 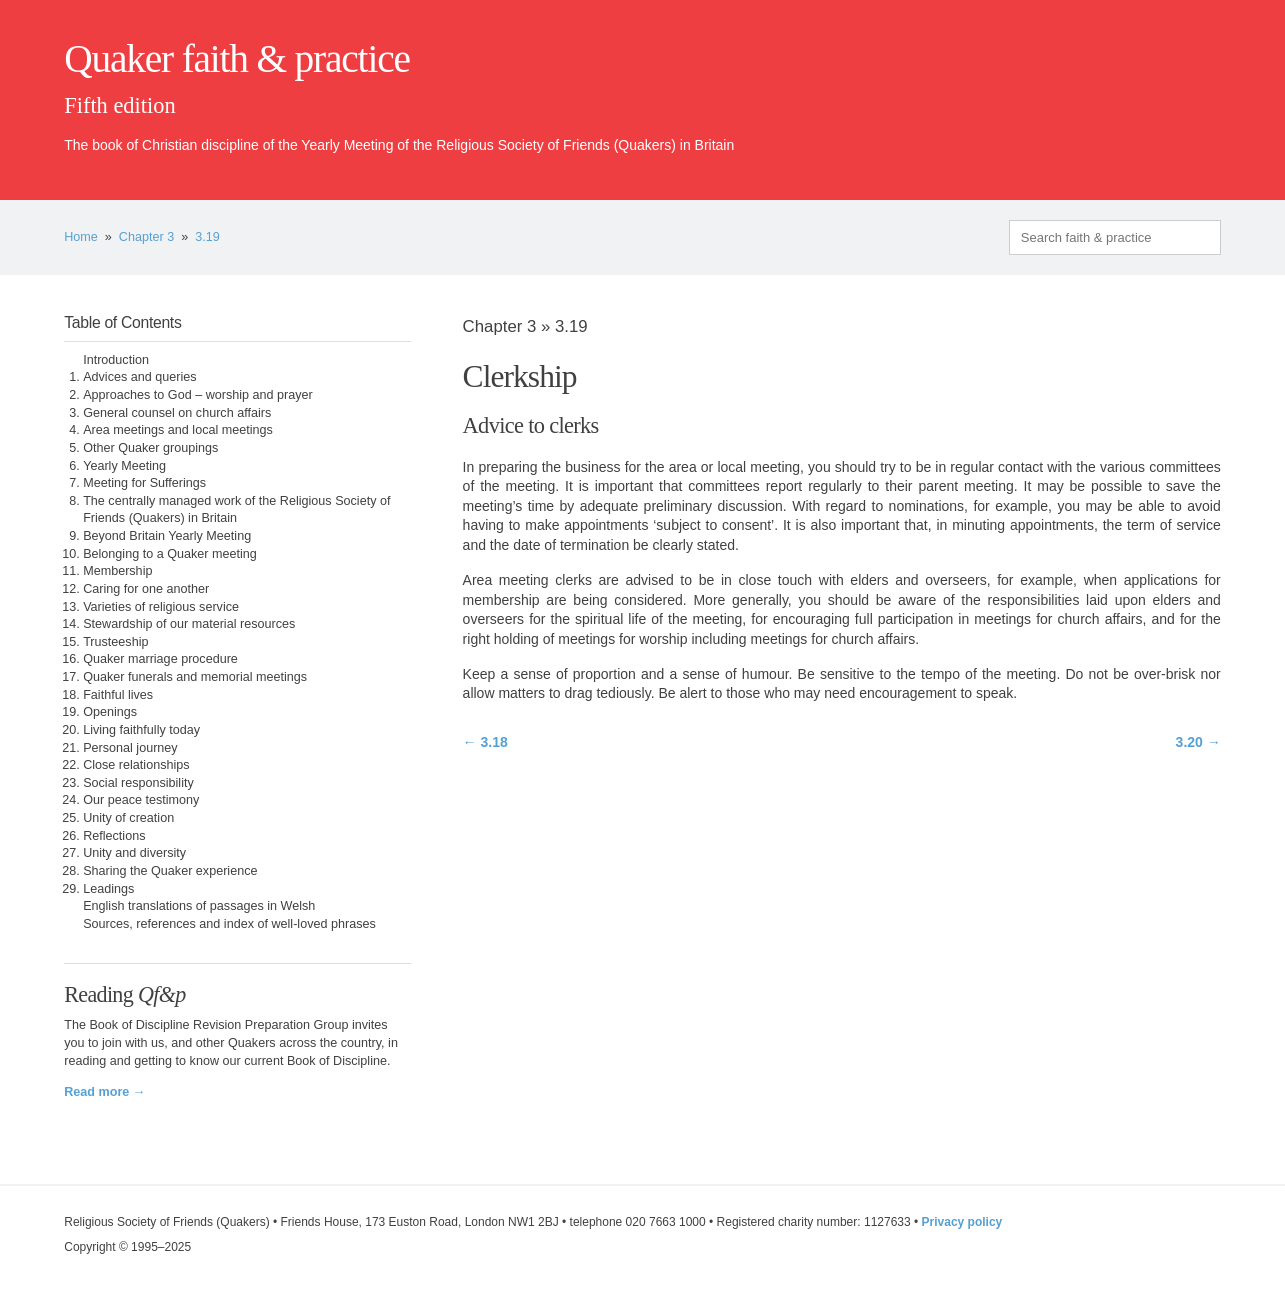 I want to click on 3.20 →, so click(x=1198, y=742).